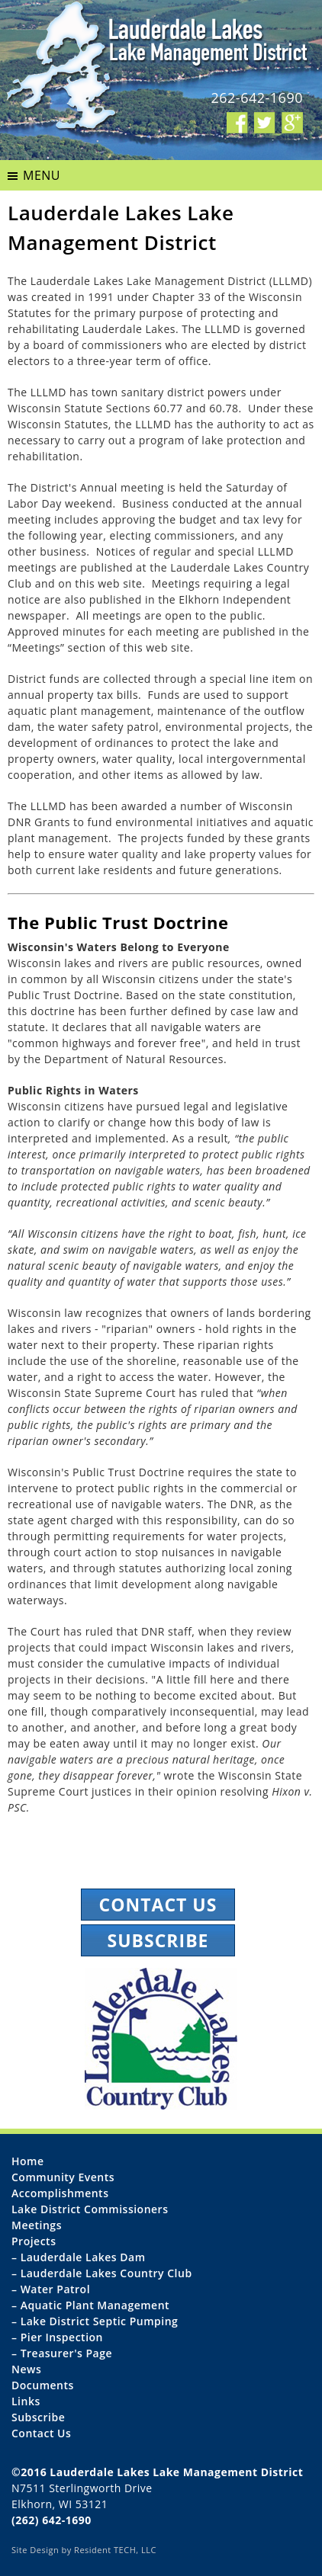  Describe the element at coordinates (101, 2273) in the screenshot. I see `– Lauderdale Lakes Country Club` at that location.